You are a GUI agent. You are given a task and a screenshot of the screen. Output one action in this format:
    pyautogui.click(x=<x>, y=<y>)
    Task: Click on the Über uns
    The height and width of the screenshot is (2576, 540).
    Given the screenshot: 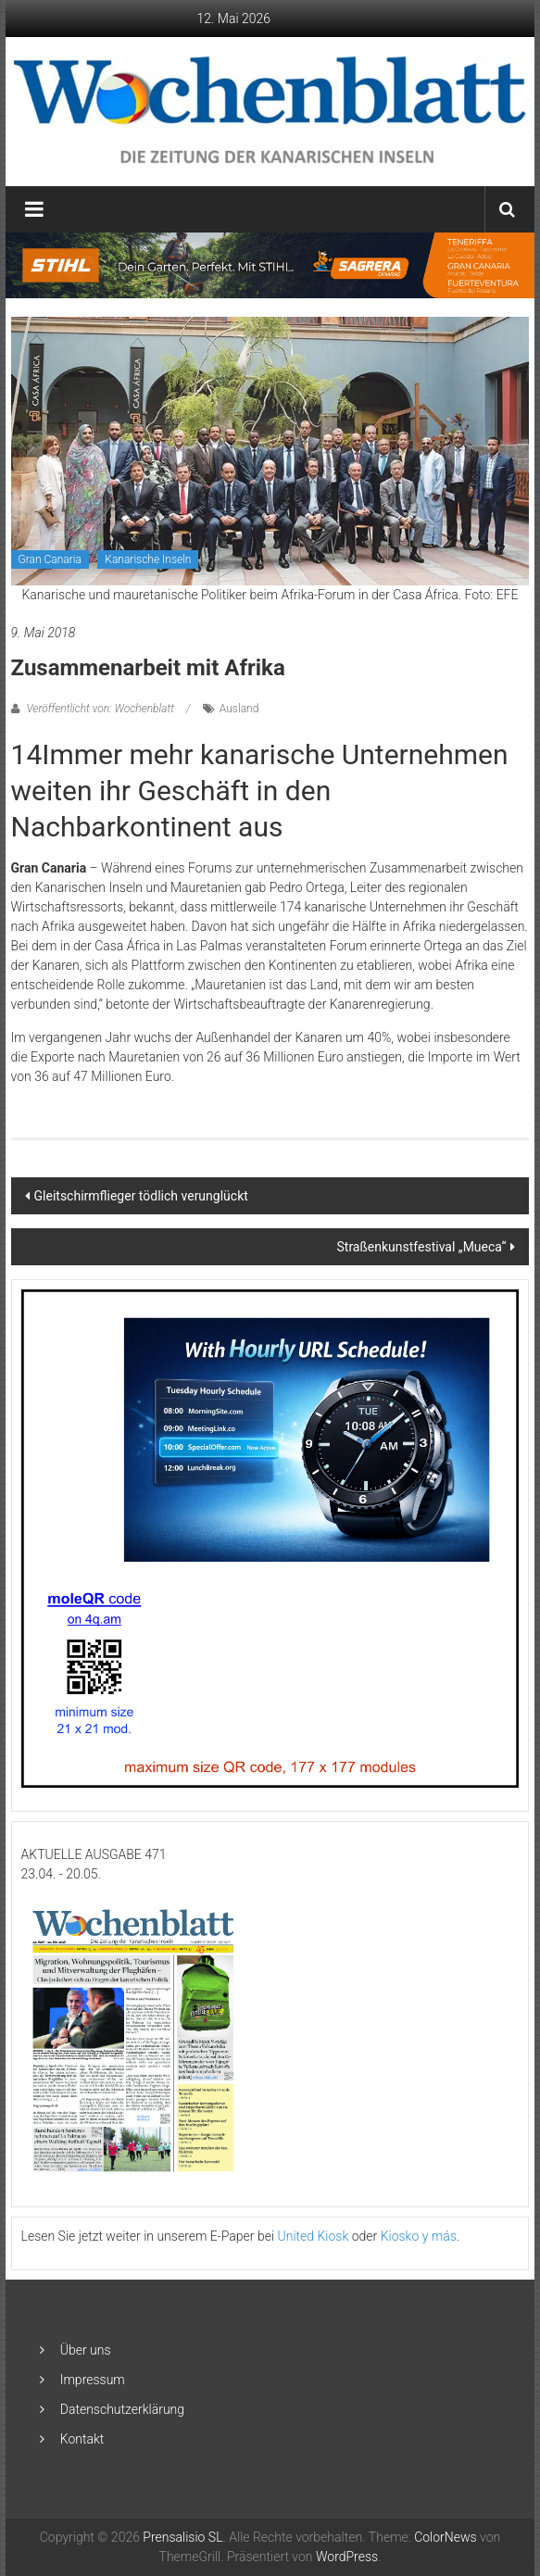 What is the action you would take?
    pyautogui.click(x=85, y=2350)
    